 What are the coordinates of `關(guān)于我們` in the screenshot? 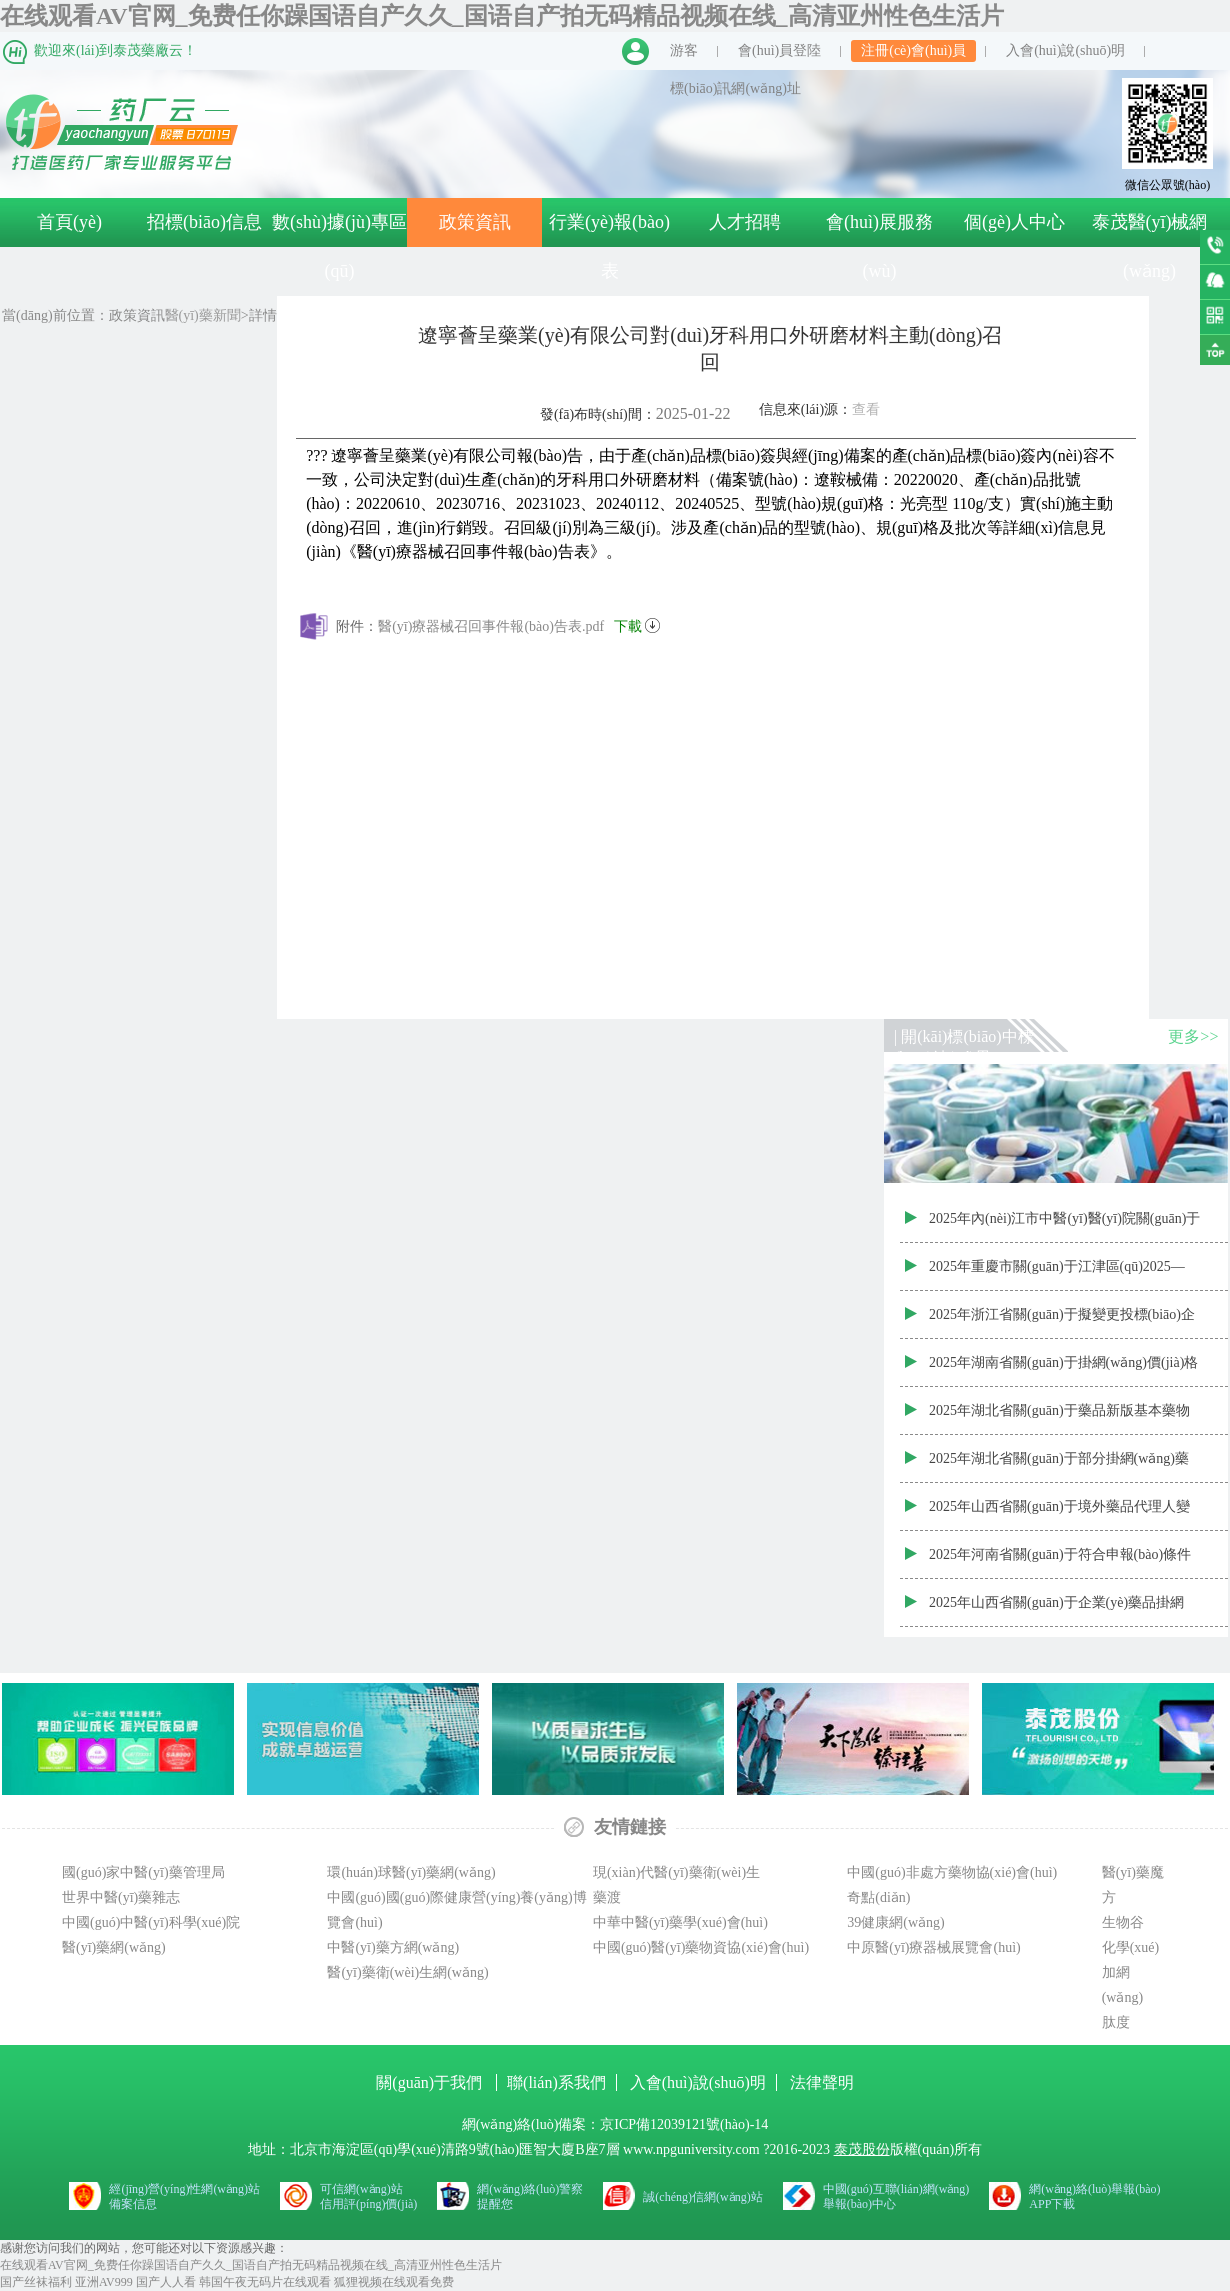 It's located at (431, 2082).